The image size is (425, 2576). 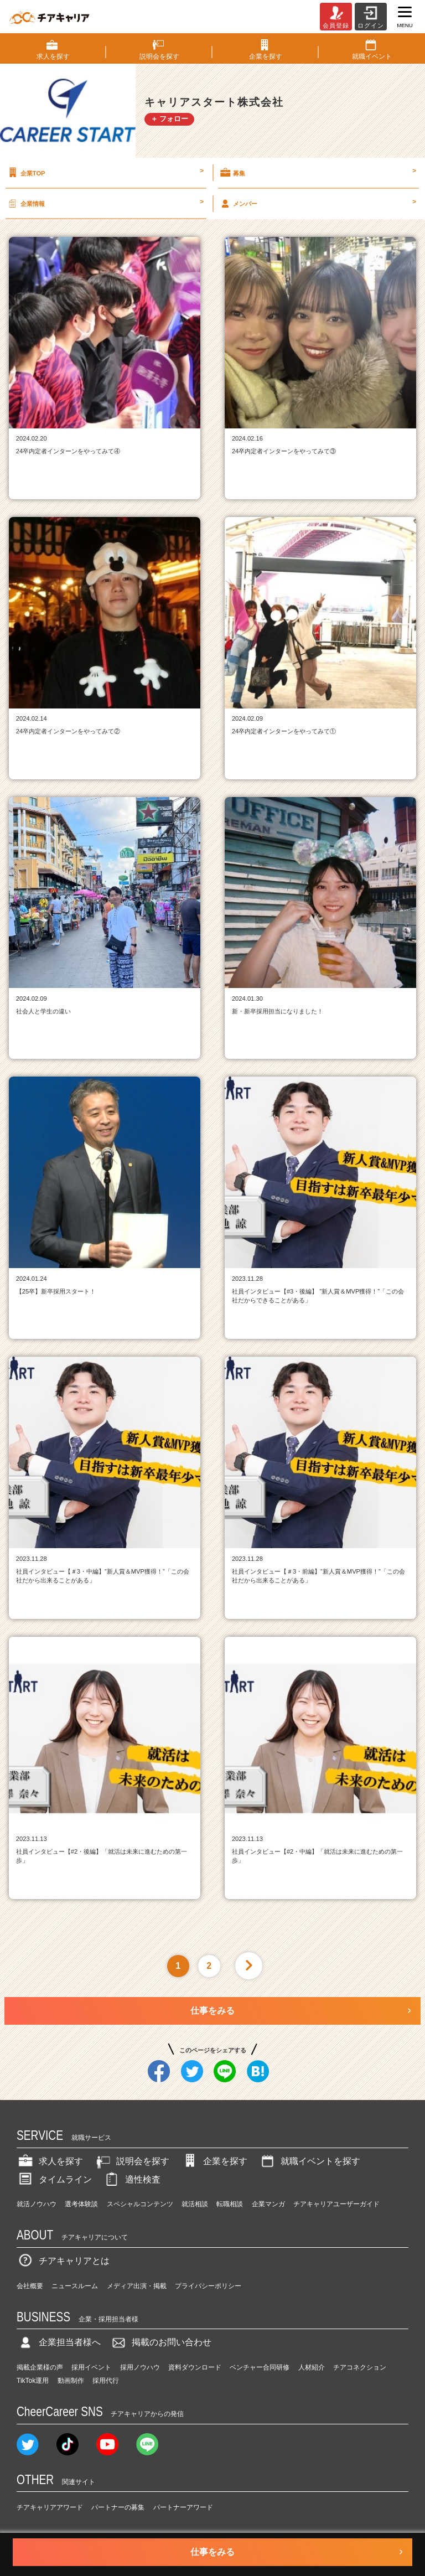 What do you see at coordinates (71, 2380) in the screenshot?
I see `動画制作` at bounding box center [71, 2380].